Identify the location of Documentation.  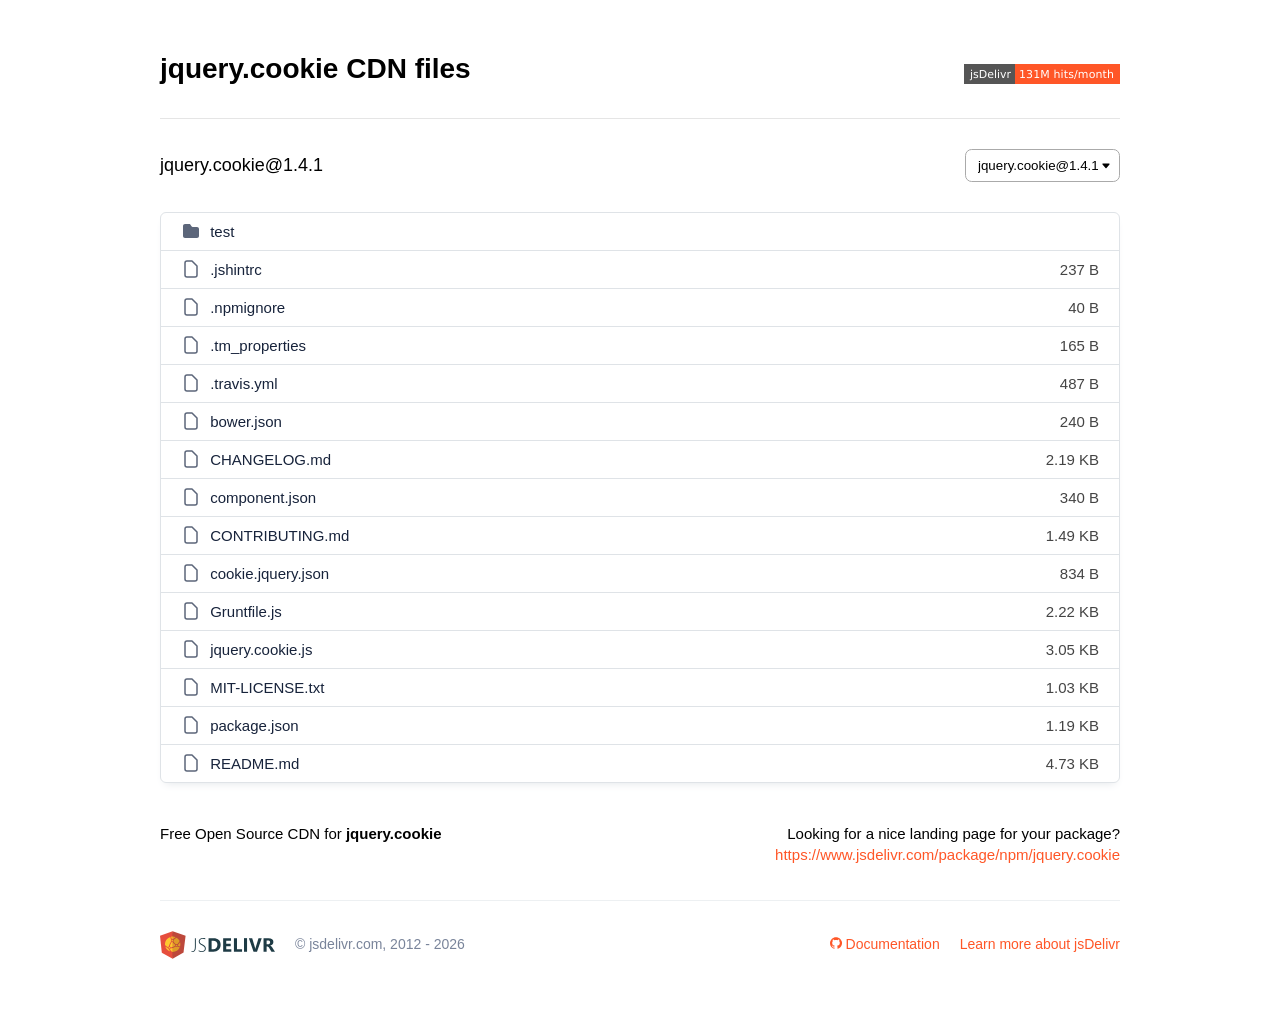
(885, 944).